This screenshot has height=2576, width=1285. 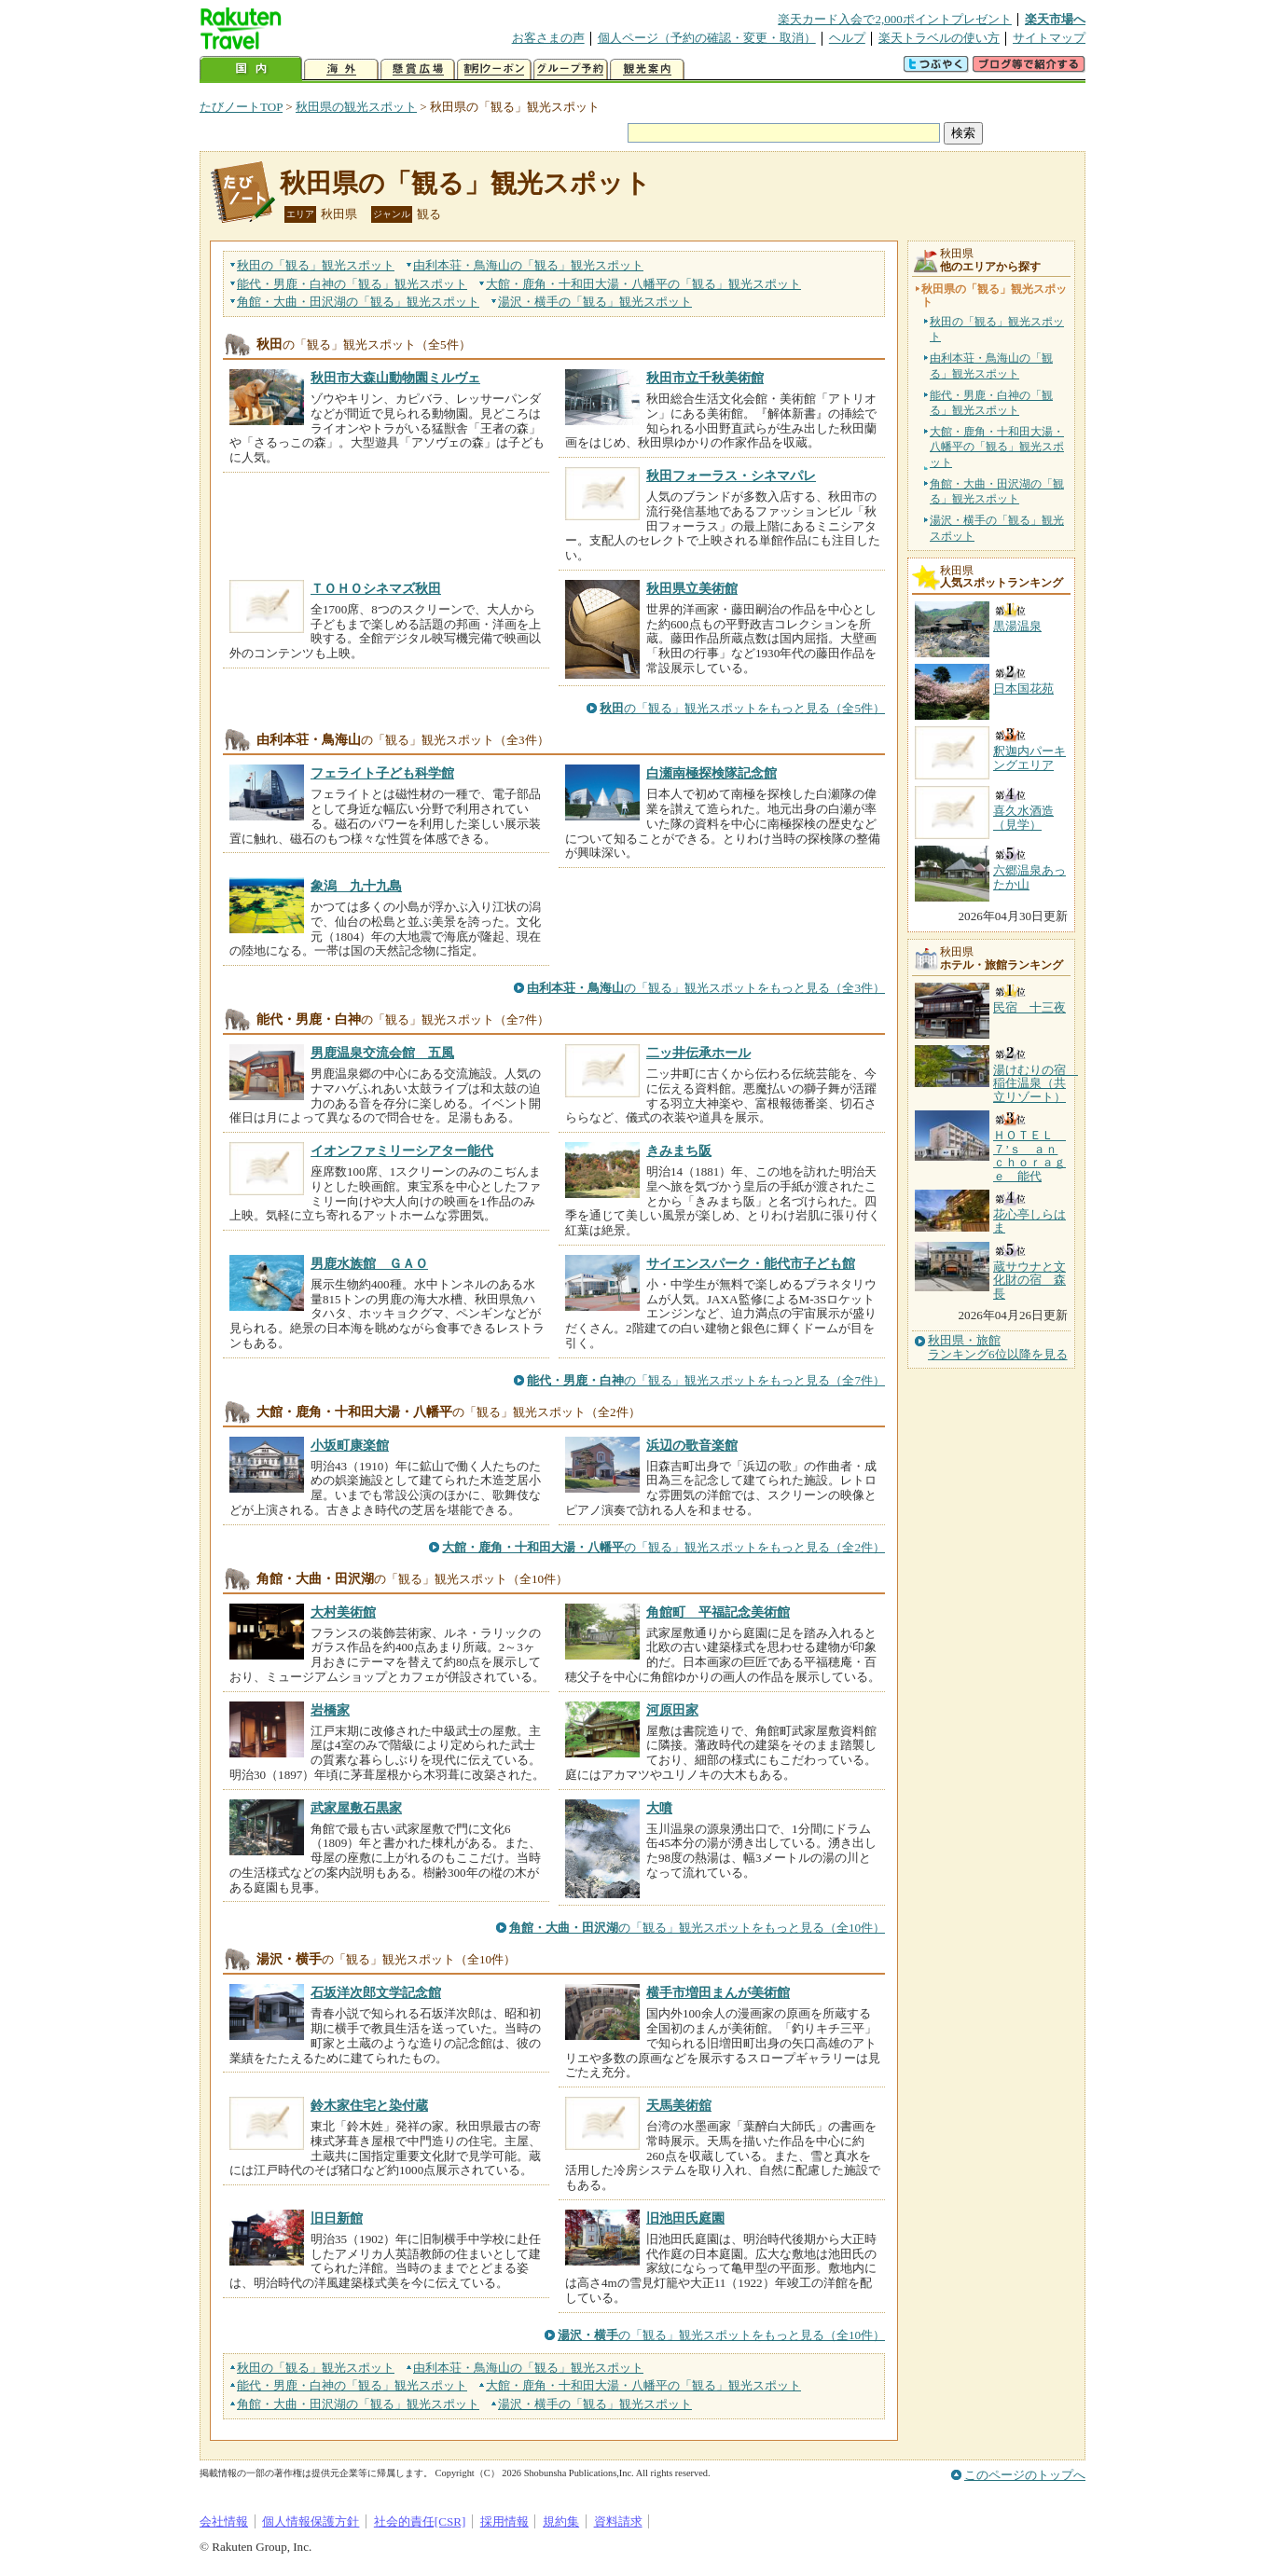 What do you see at coordinates (991, 365) in the screenshot?
I see `由利本荘・鳥海山の「観る」観光スポット` at bounding box center [991, 365].